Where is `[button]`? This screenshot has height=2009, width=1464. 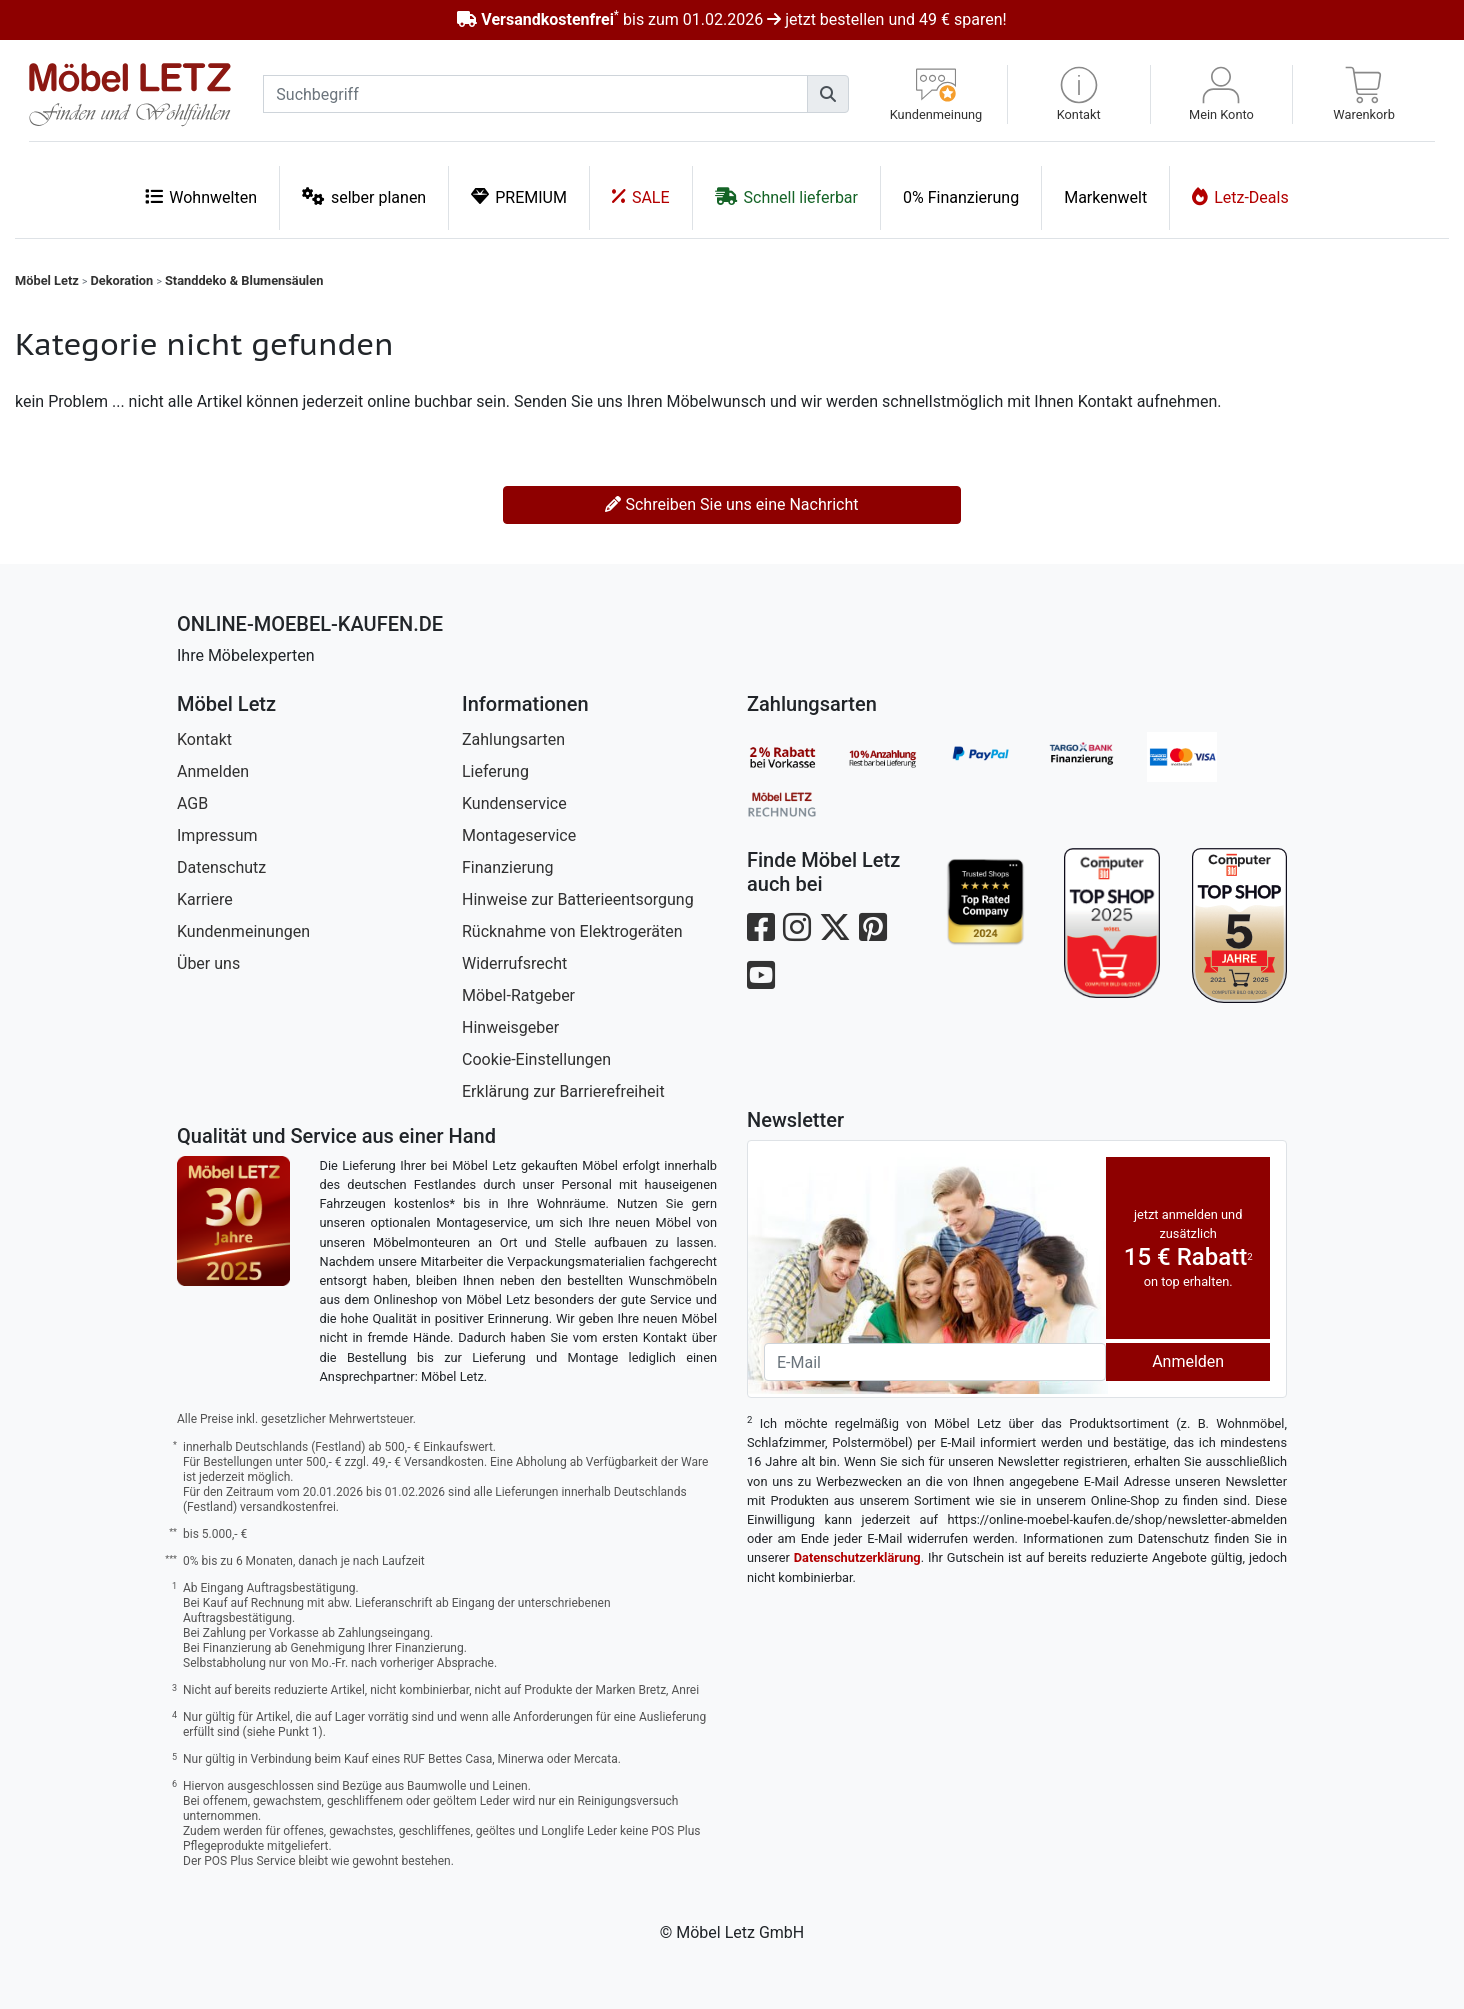 [button] is located at coordinates (1079, 94).